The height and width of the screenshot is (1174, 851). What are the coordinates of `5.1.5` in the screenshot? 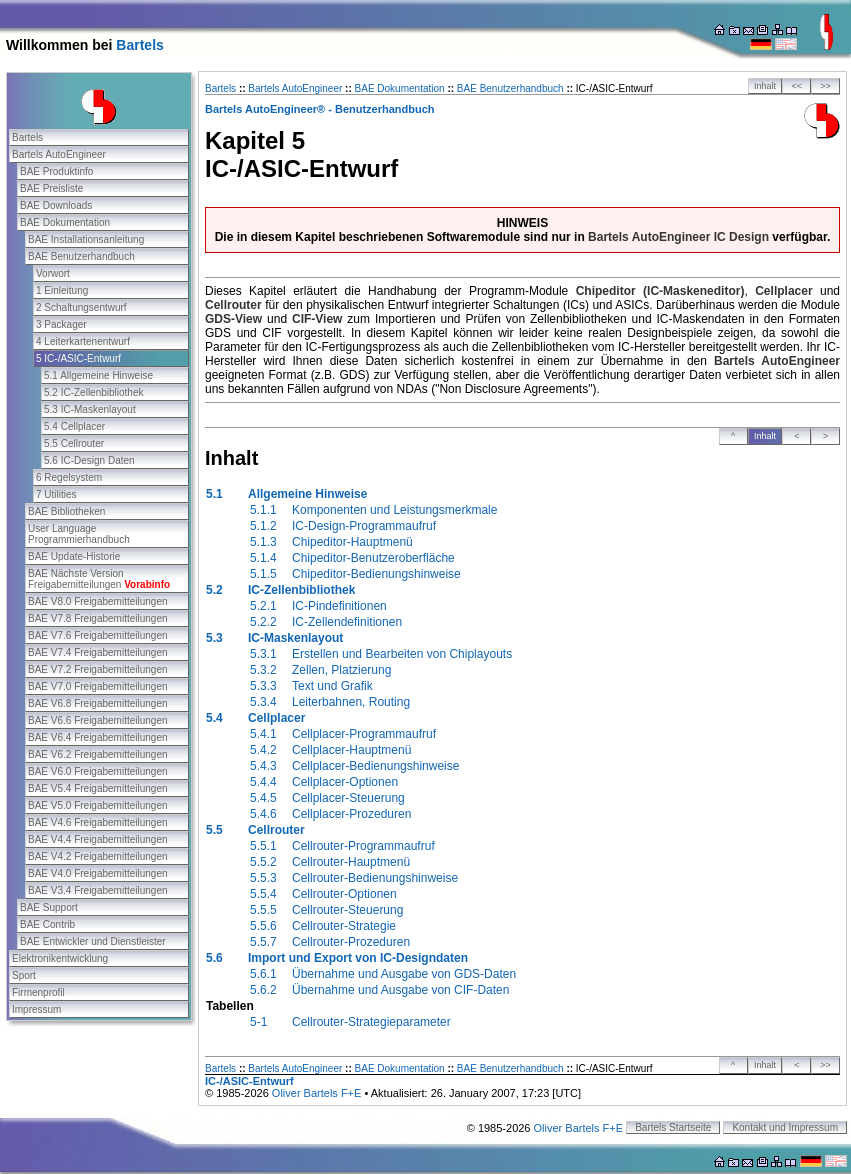 It's located at (263, 574).